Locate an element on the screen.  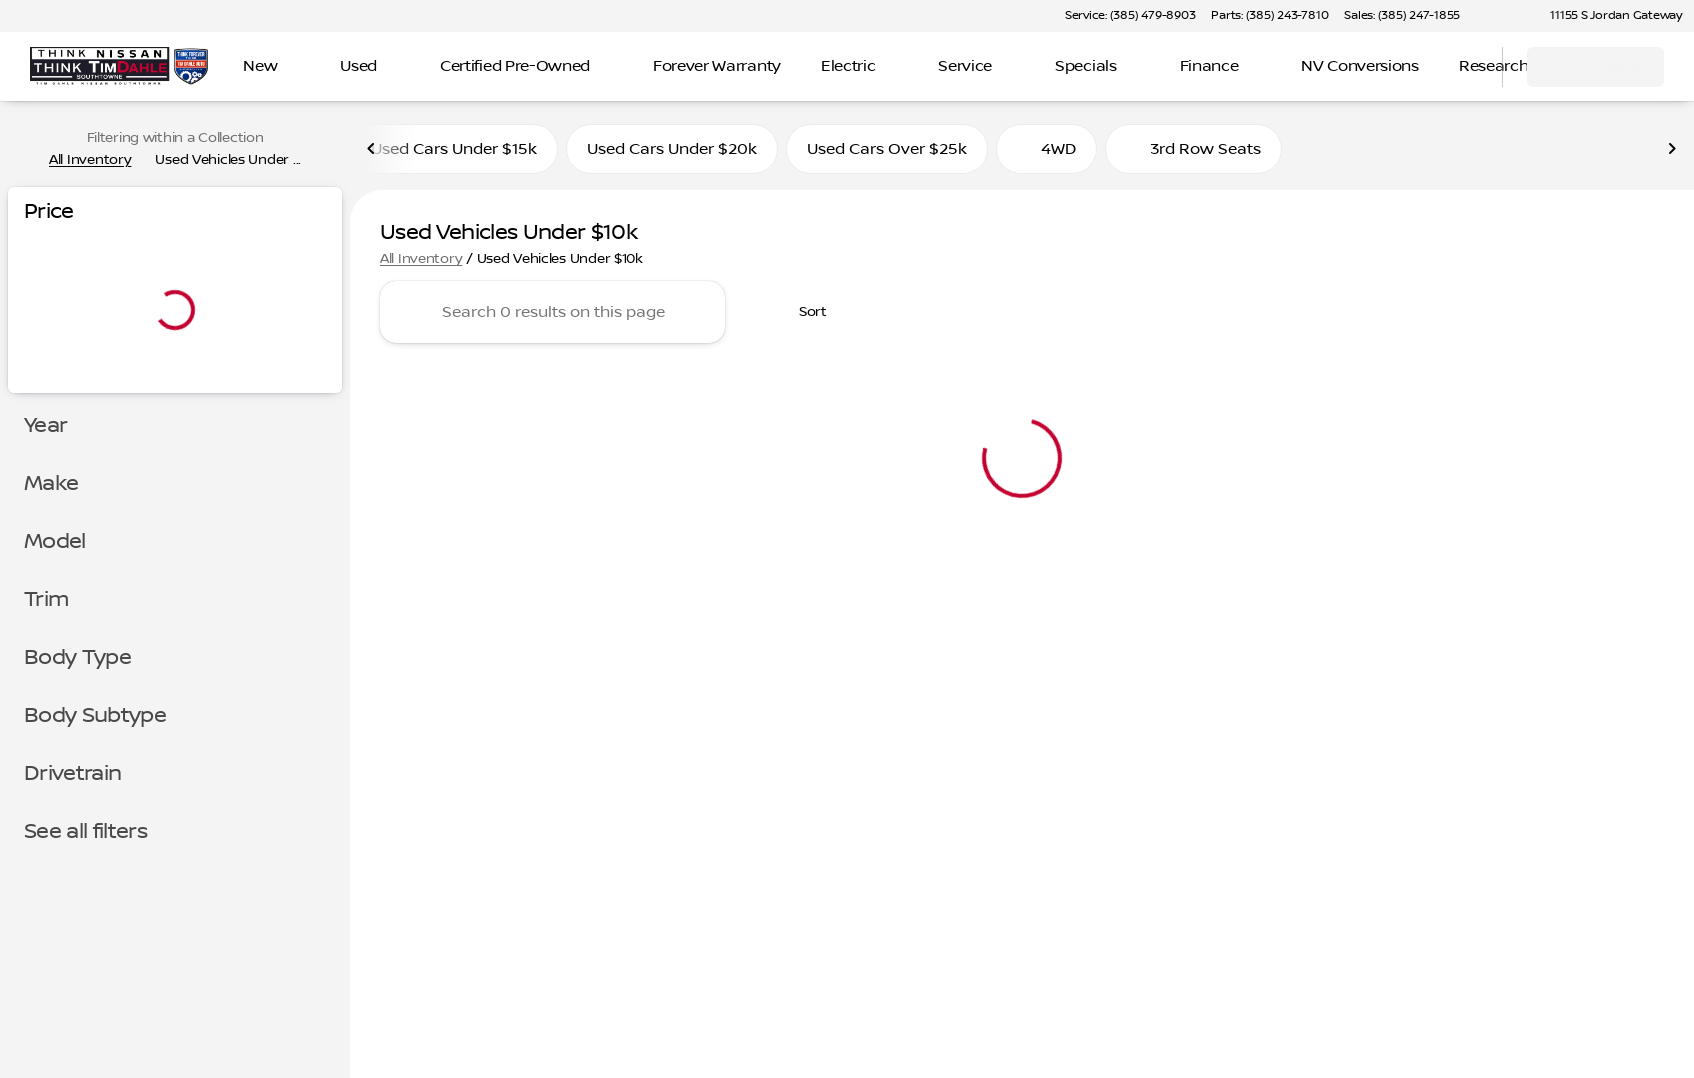
[Previous Image] is located at coordinates (372, 149).